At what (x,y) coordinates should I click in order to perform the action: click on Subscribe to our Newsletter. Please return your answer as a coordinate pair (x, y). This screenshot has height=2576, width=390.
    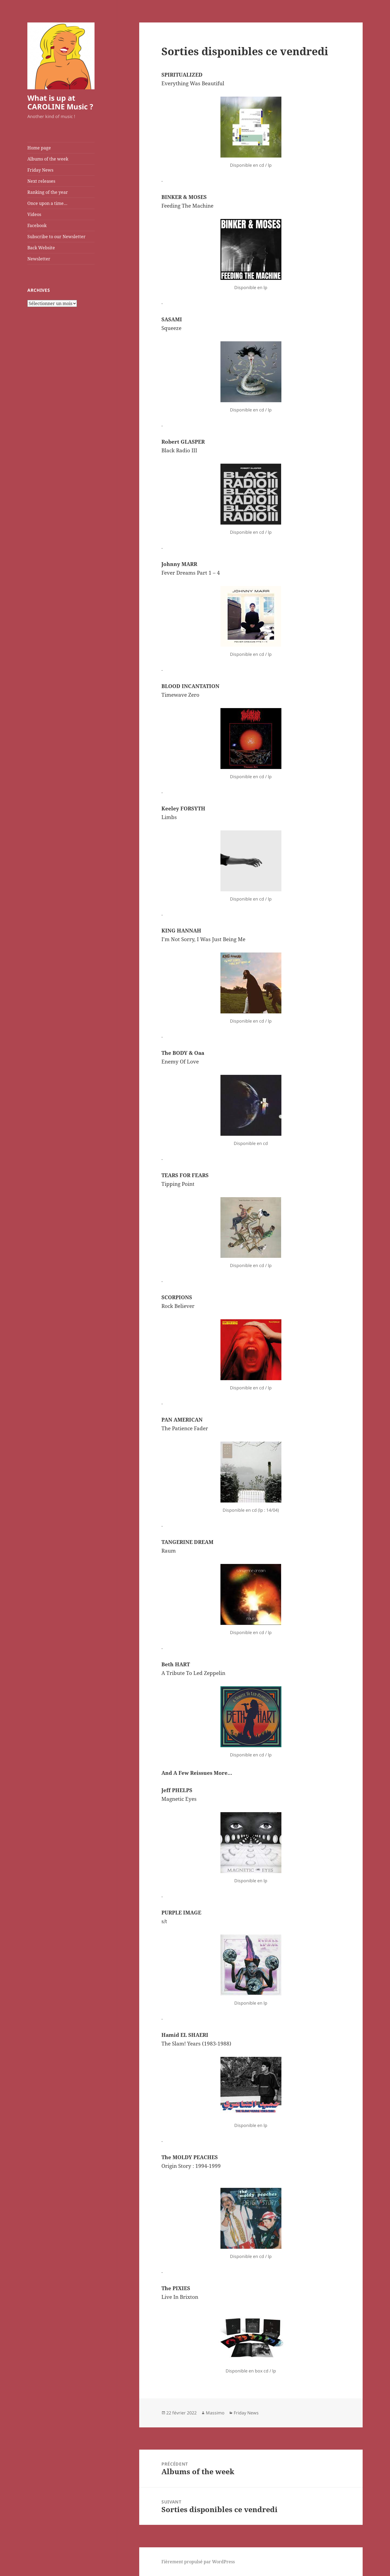
    Looking at the image, I should click on (56, 237).